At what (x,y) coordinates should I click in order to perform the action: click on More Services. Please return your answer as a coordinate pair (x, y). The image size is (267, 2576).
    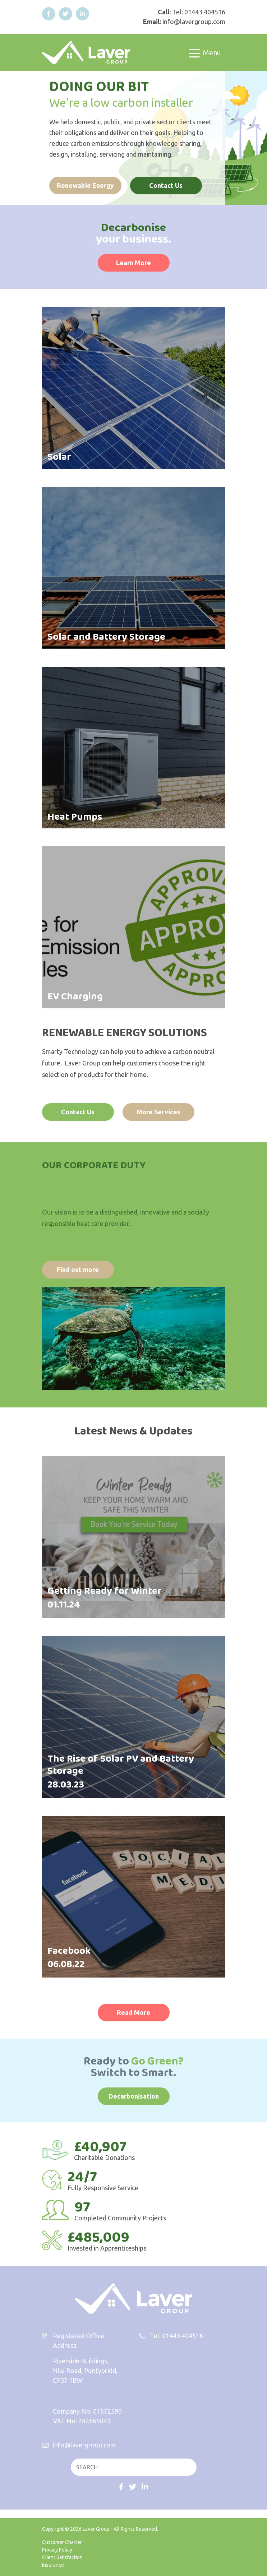
    Looking at the image, I should click on (158, 1111).